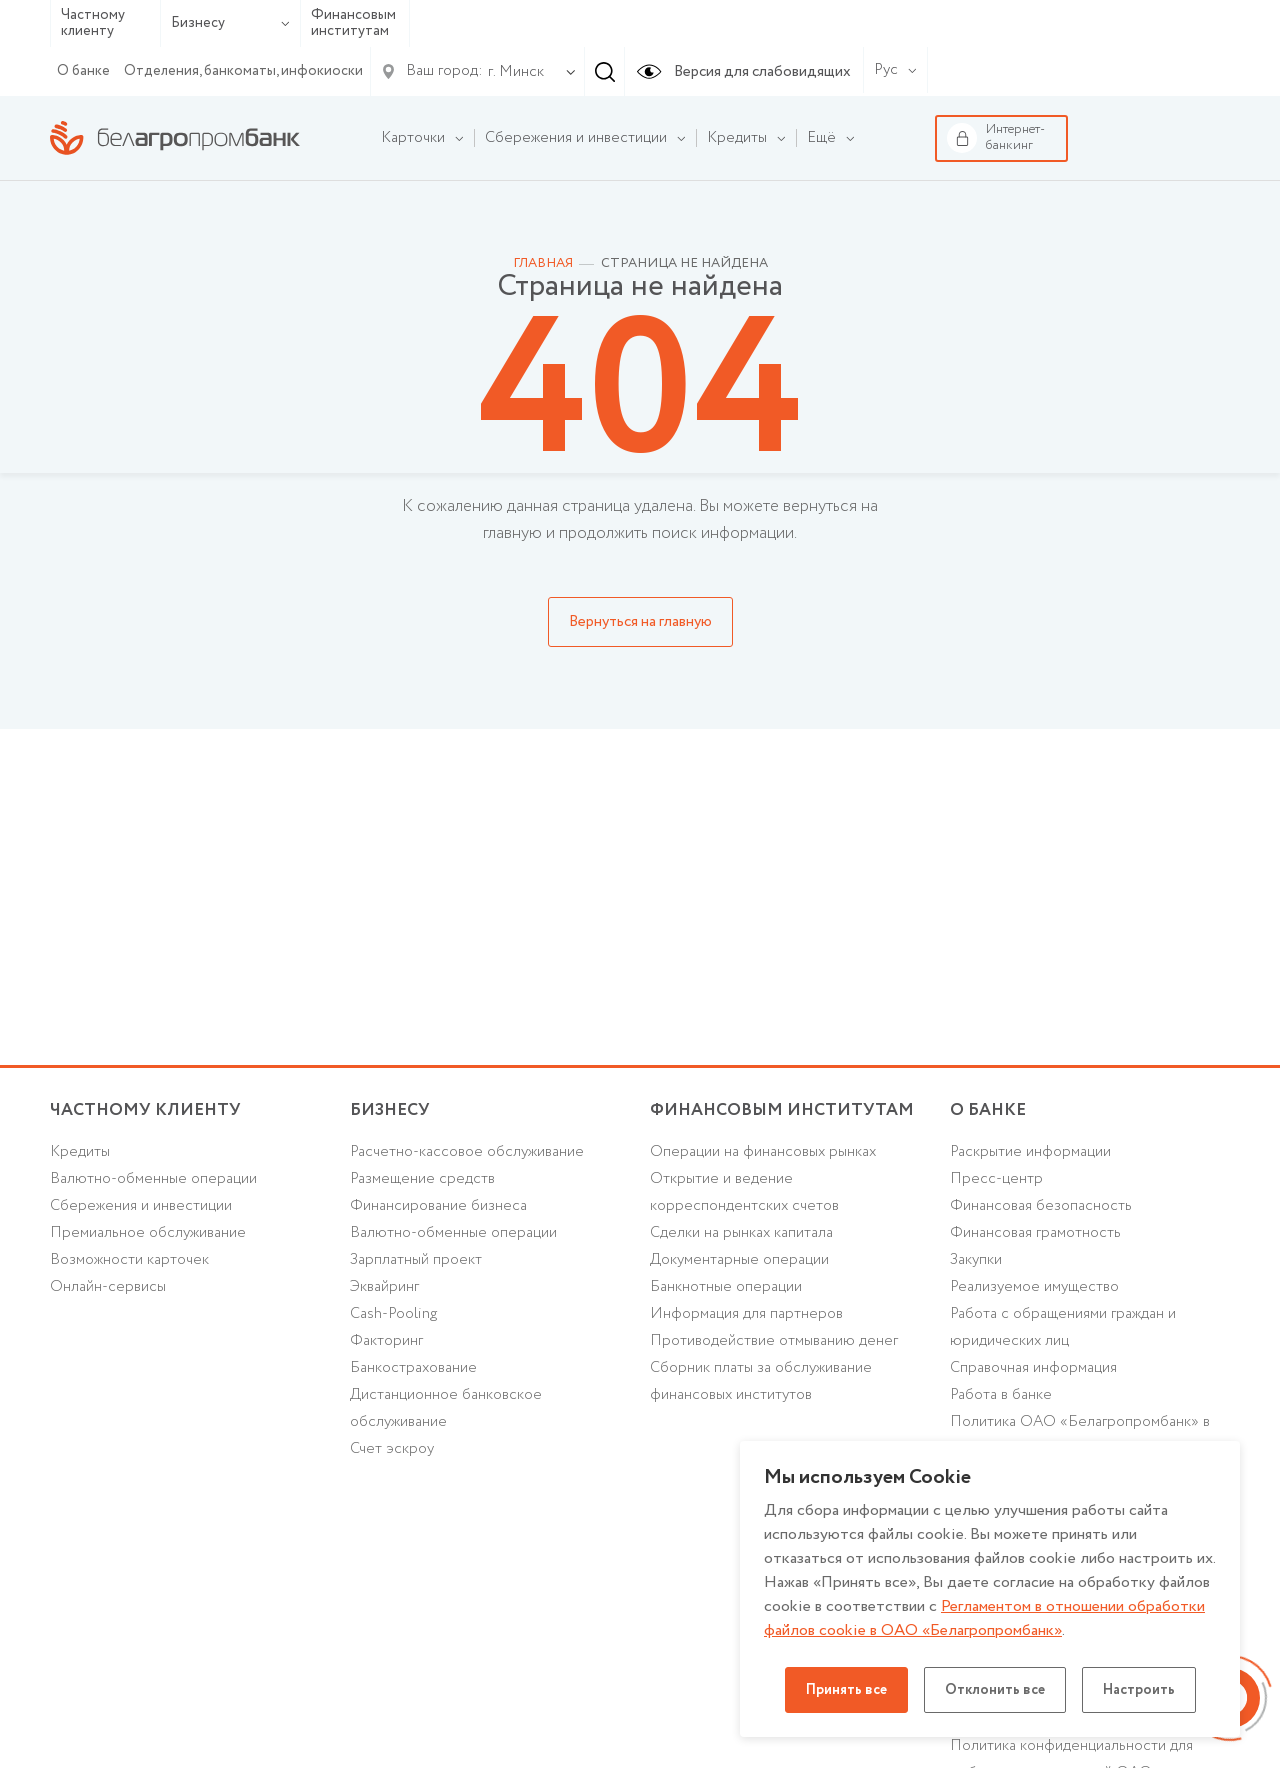 The image size is (1280, 1768). Describe the element at coordinates (516, 72) in the screenshot. I see `г. Минск [textbox]` at that location.